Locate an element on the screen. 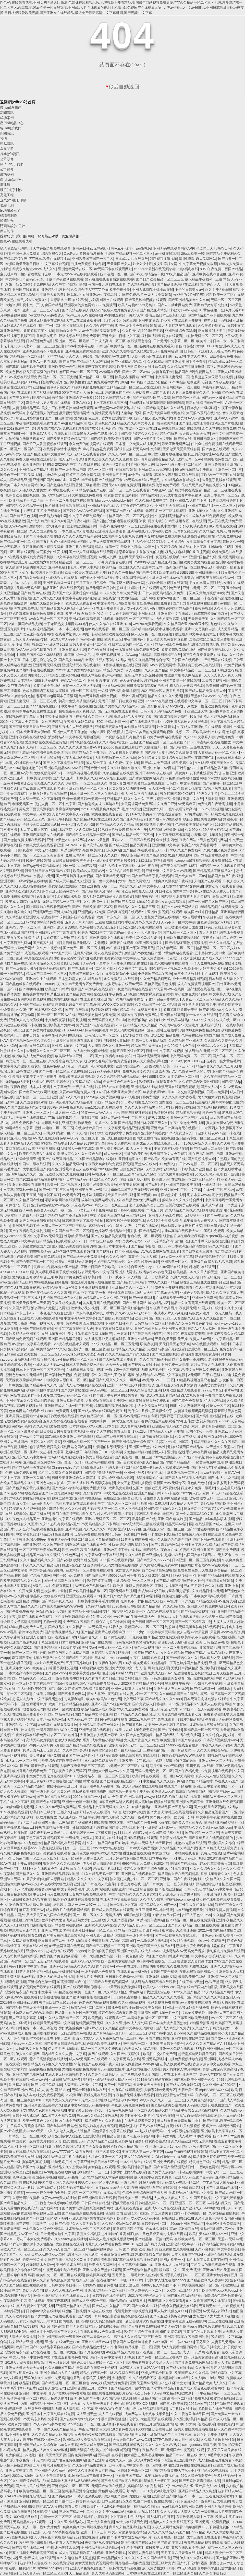 The height and width of the screenshot is (2576, 245). gogogo高清免费观看日本 is located at coordinates (122, 747).